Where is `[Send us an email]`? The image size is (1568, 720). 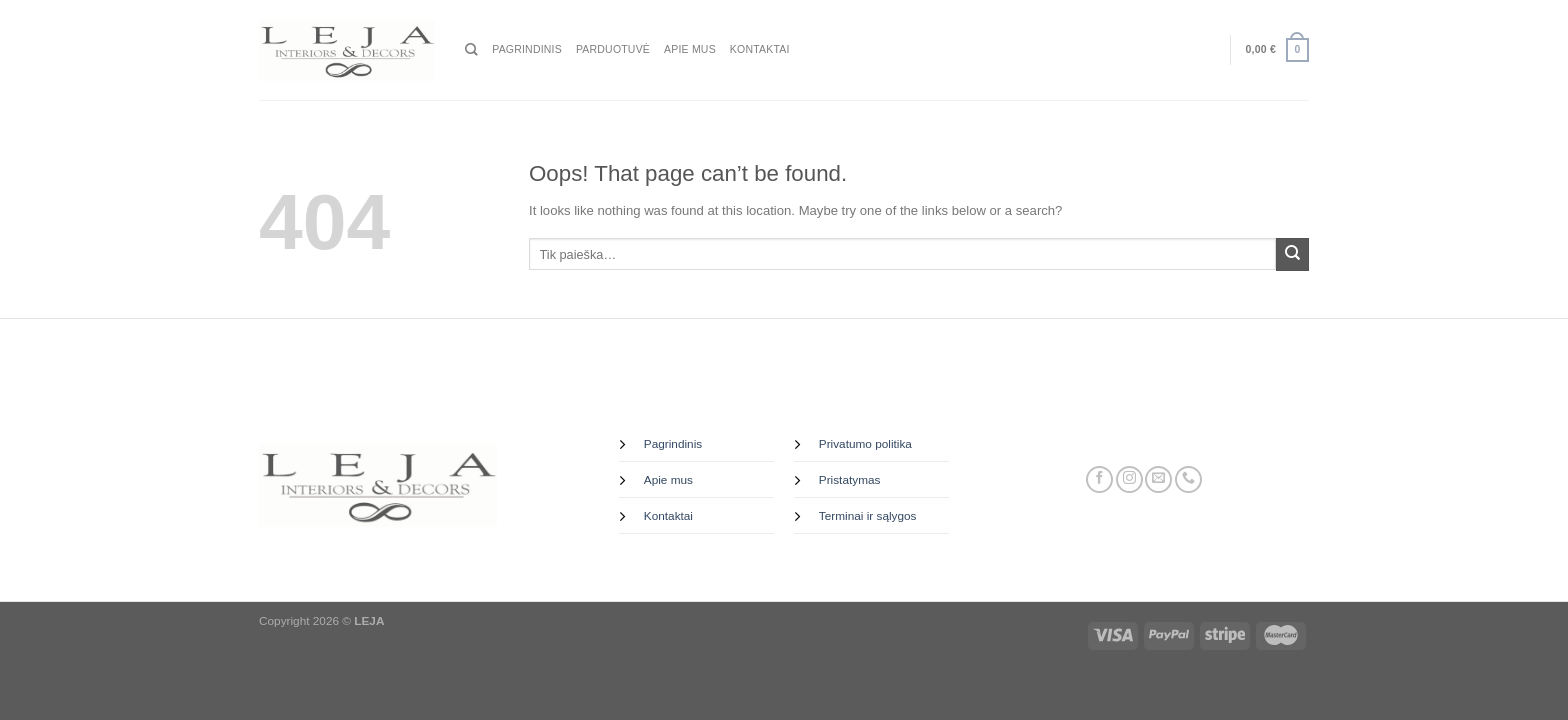 [Send us an email] is located at coordinates (1158, 480).